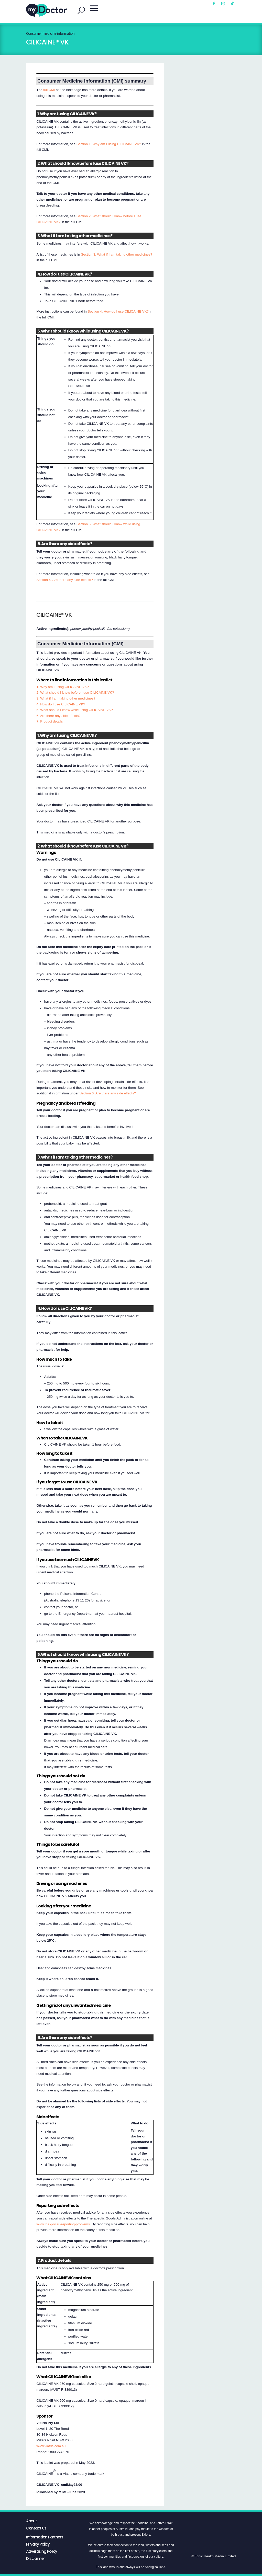 The width and height of the screenshot is (262, 2576). I want to click on 1. Why am I using CILICAINE VK?, so click(62, 687).